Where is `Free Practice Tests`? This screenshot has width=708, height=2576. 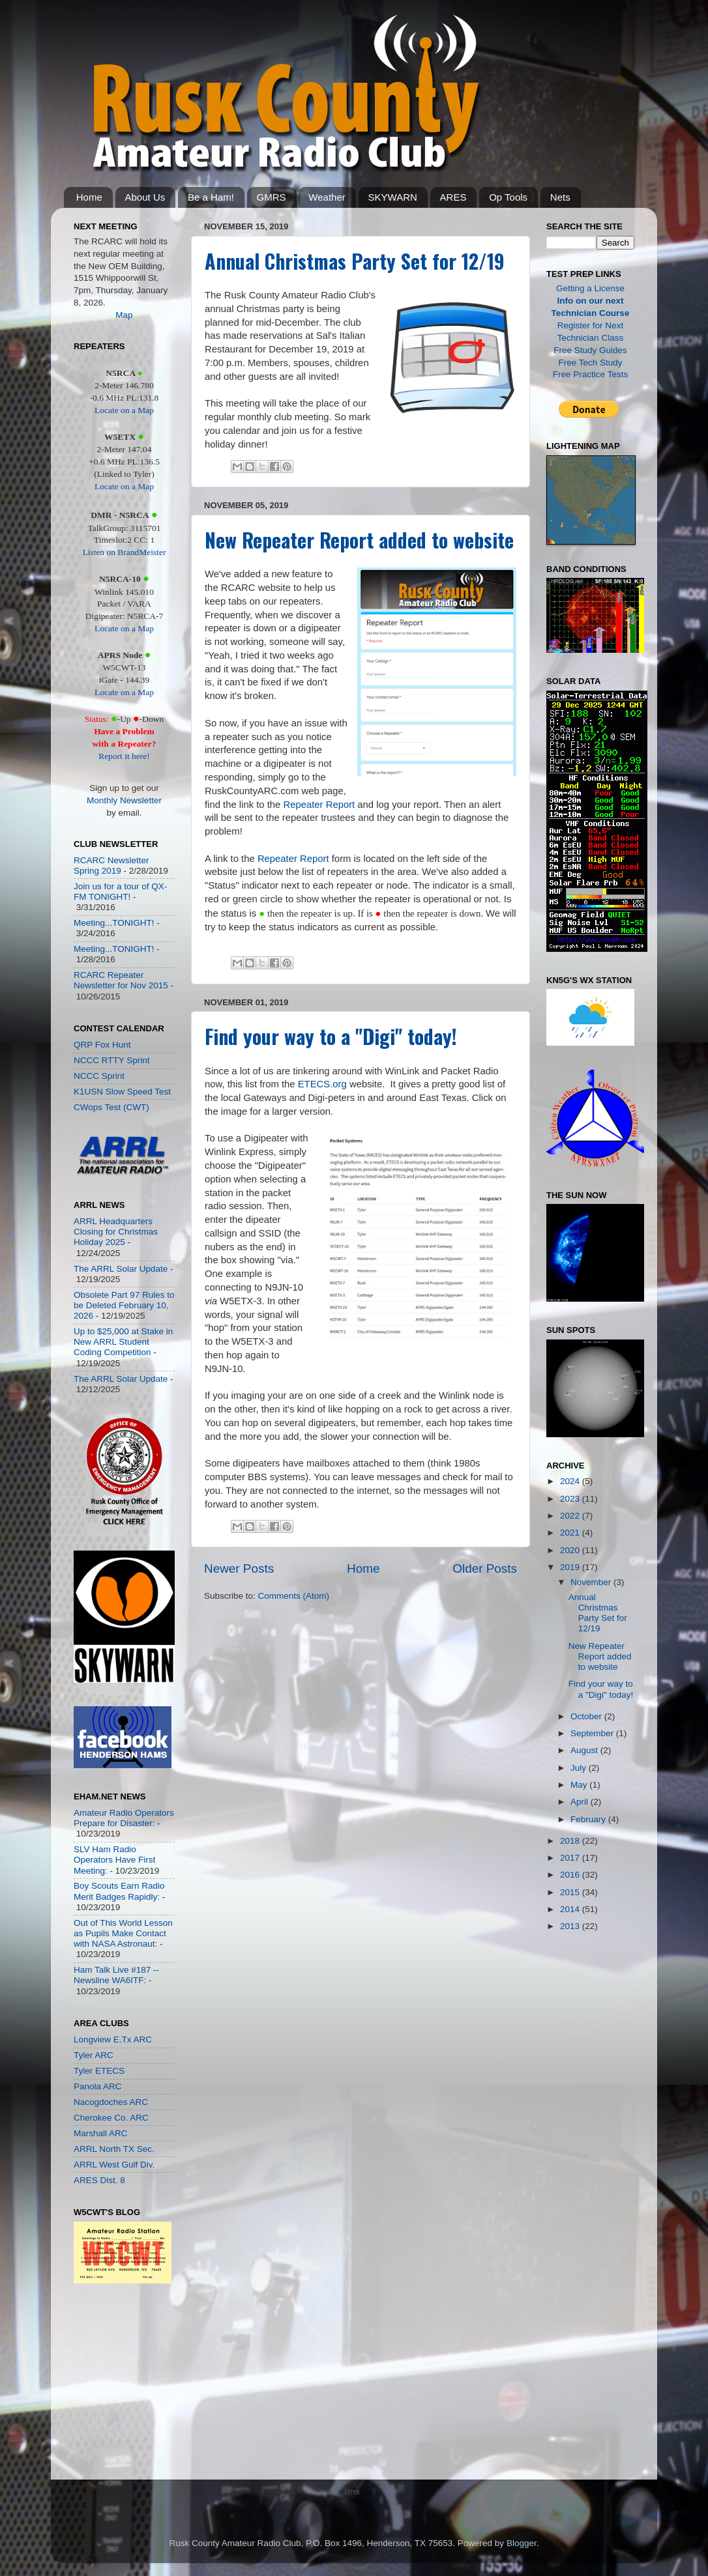
Free Practice Tests is located at coordinates (590, 374).